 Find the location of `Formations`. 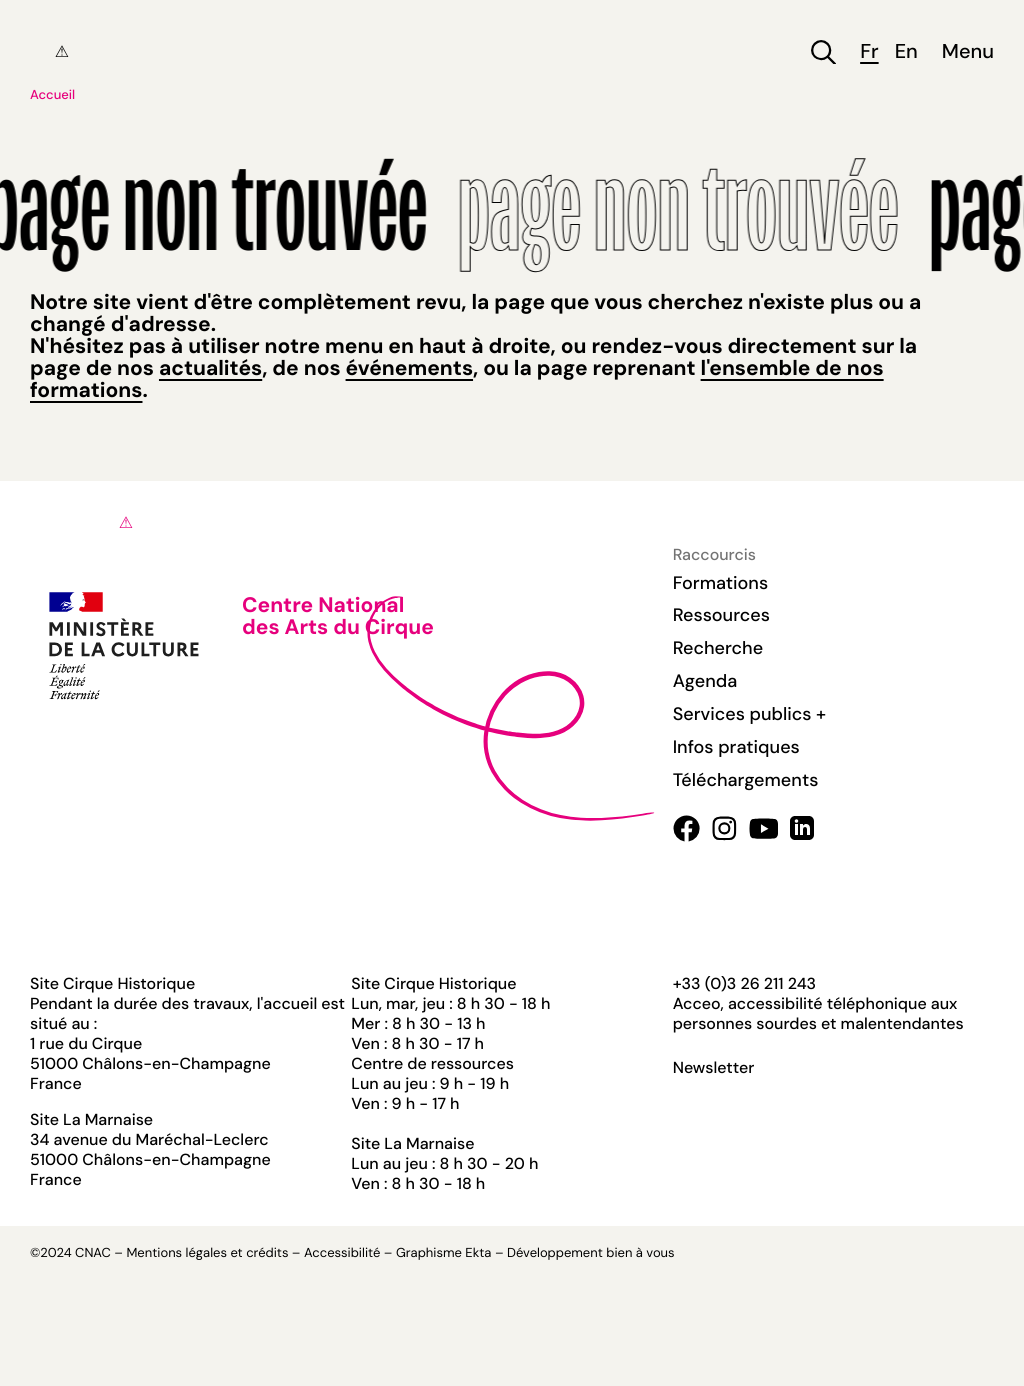

Formations is located at coordinates (721, 583).